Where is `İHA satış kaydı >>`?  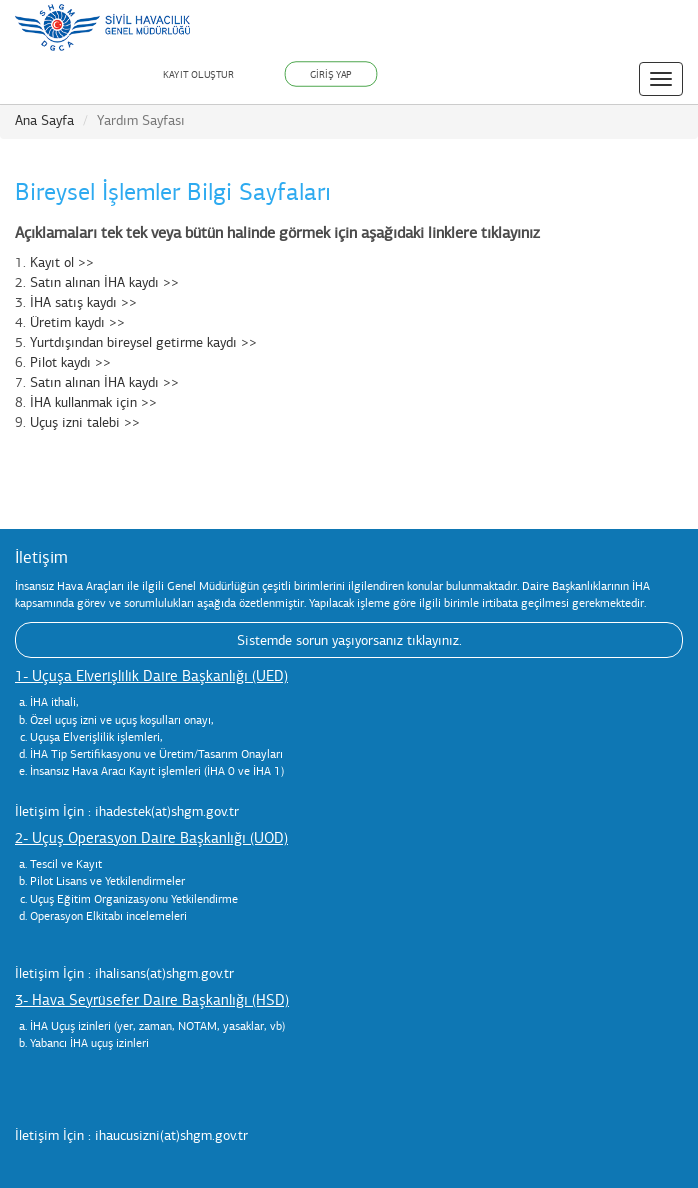
İHA satış kaydı >> is located at coordinates (83, 302).